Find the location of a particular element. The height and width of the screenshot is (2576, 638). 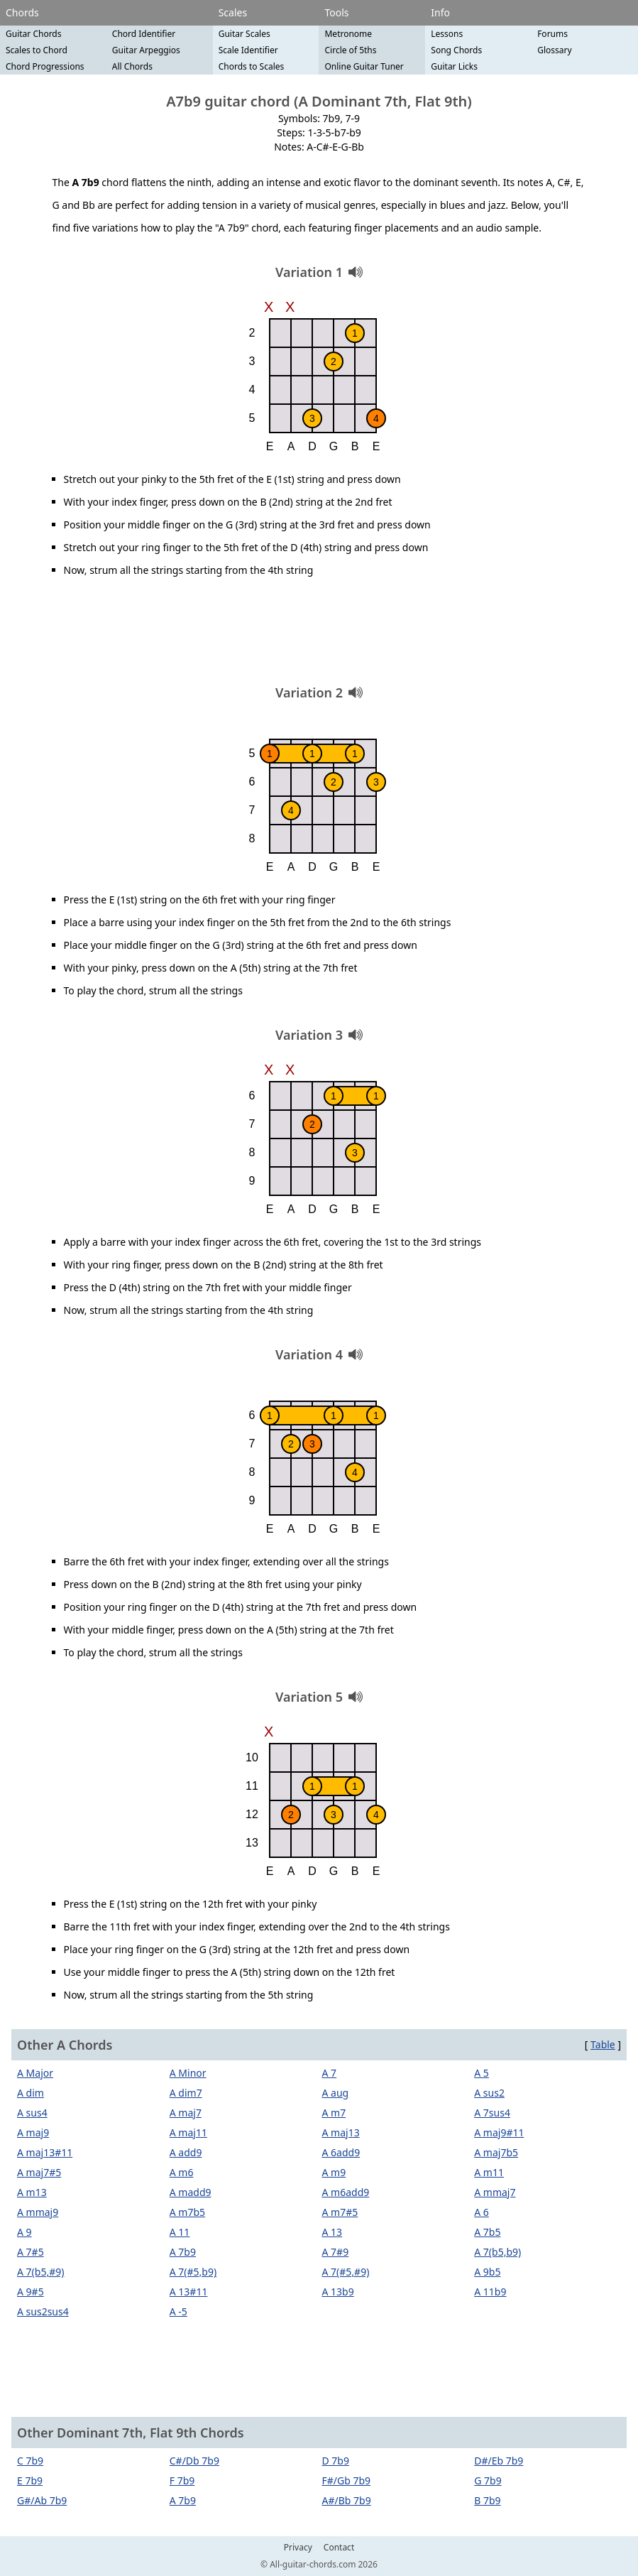

G 7b9 is located at coordinates (487, 2480).